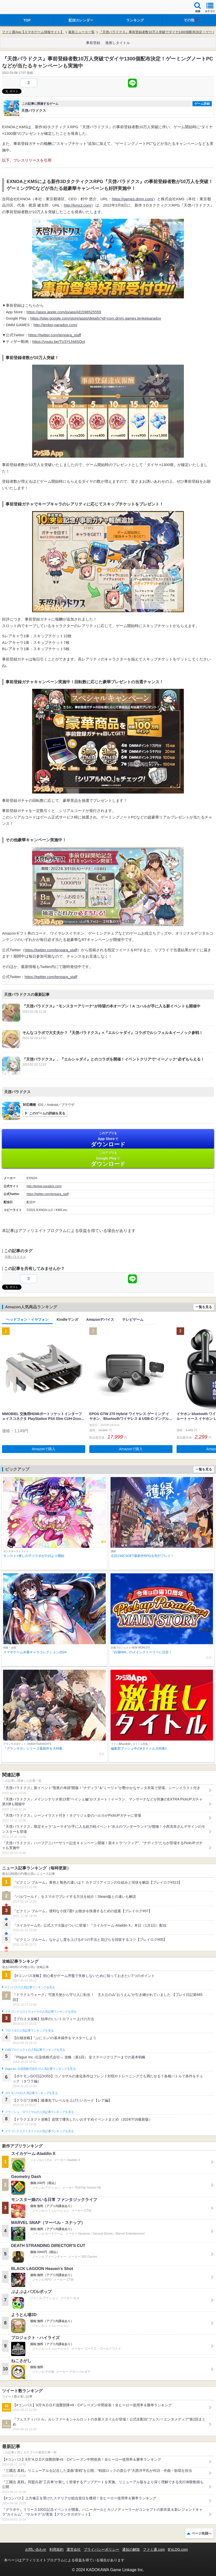 Image resolution: width=216 pixels, height=2576 pixels. I want to click on https://twitter.com/tenpara_staff, so click(54, 335).